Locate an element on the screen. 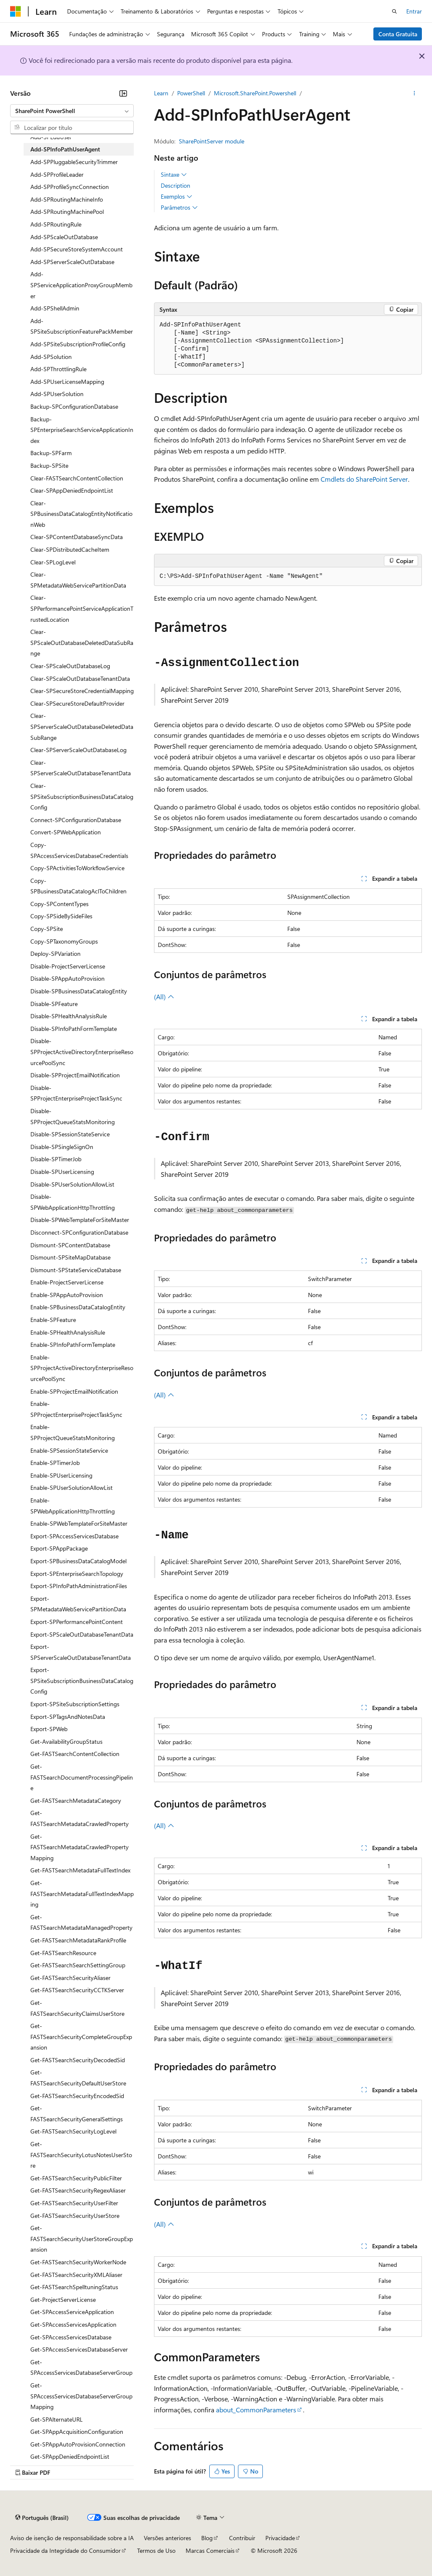 The image size is (432, 2576). Disable-SPInfoPathFormTemplate [treeitem] is located at coordinates (73, 1029).